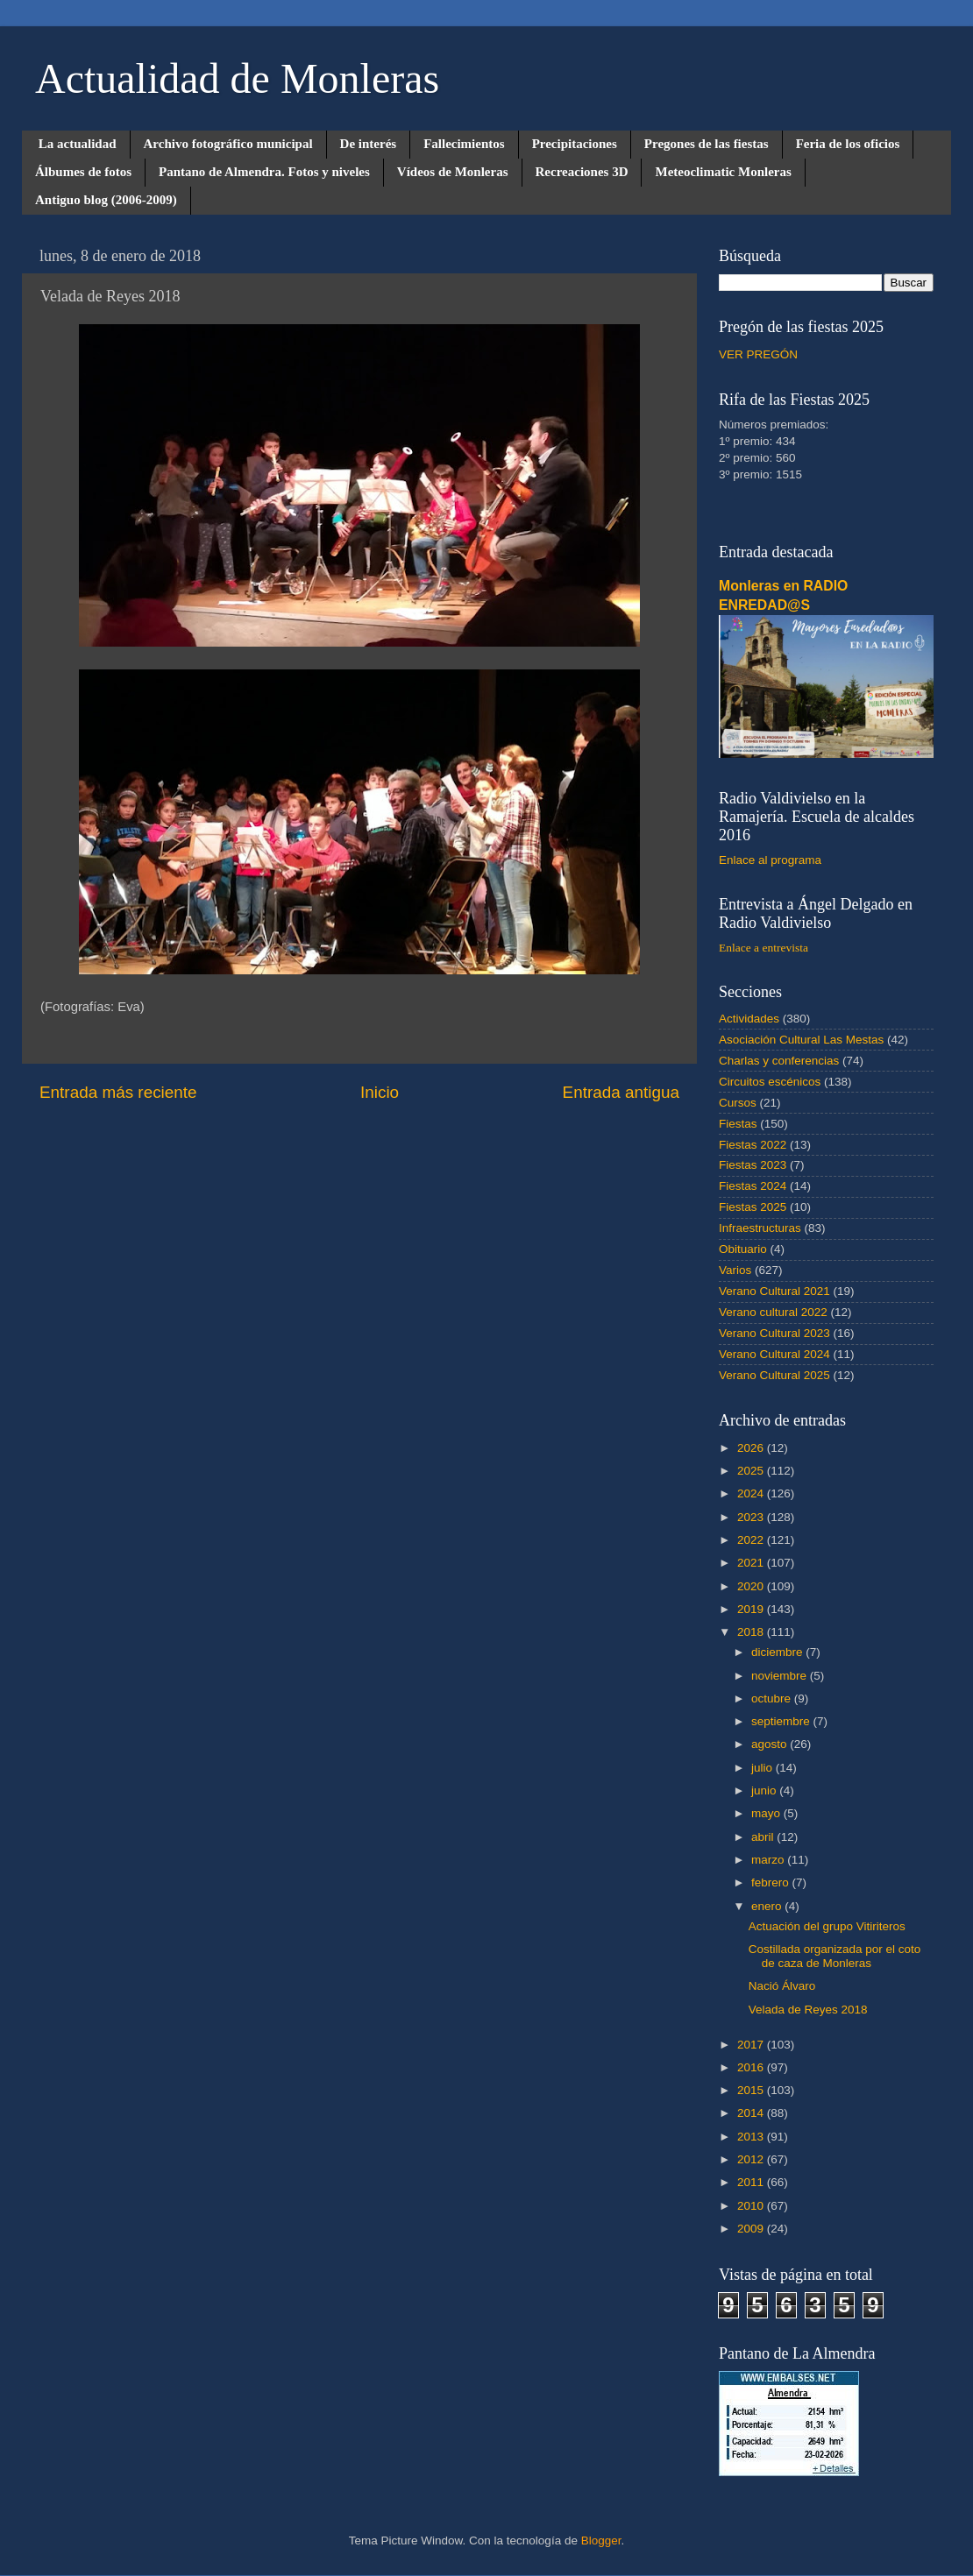 This screenshot has height=2576, width=973. What do you see at coordinates (835, 1956) in the screenshot?
I see `Costillada organizada por el coto de caza de Monleras` at bounding box center [835, 1956].